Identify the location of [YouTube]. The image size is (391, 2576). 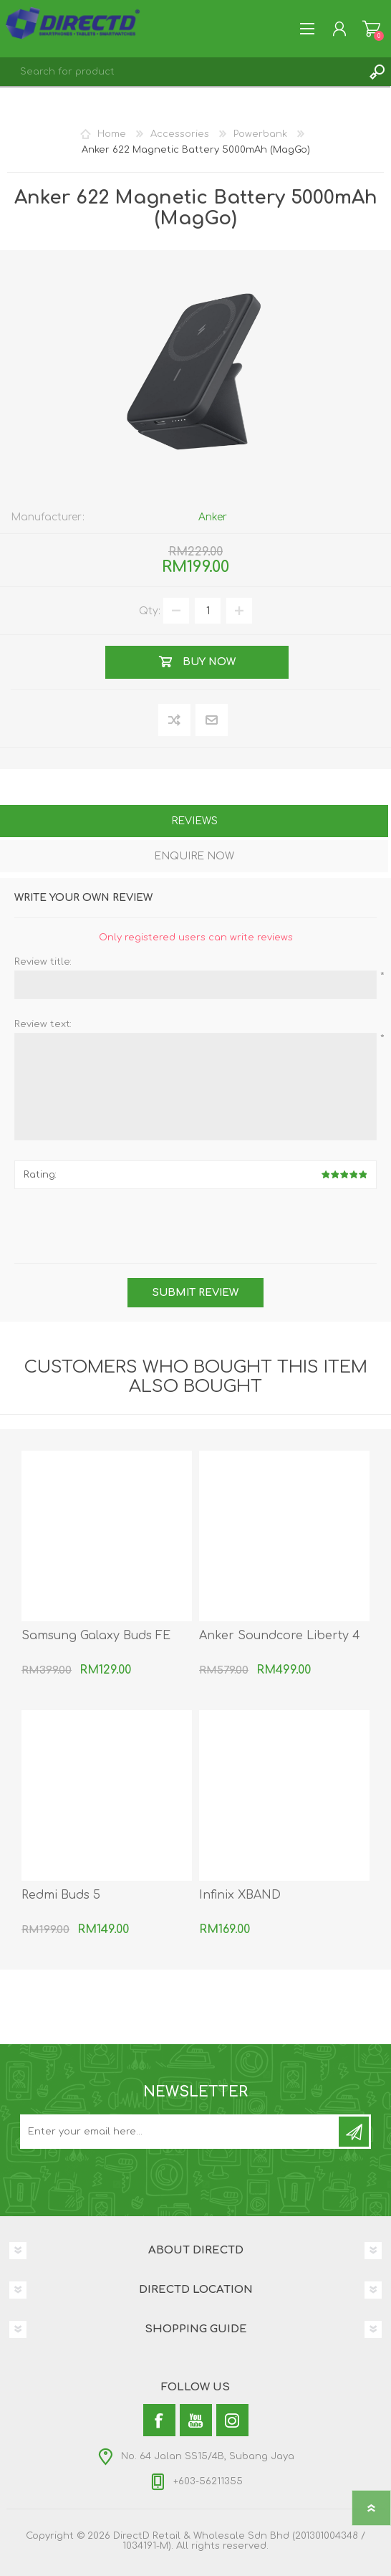
(196, 2420).